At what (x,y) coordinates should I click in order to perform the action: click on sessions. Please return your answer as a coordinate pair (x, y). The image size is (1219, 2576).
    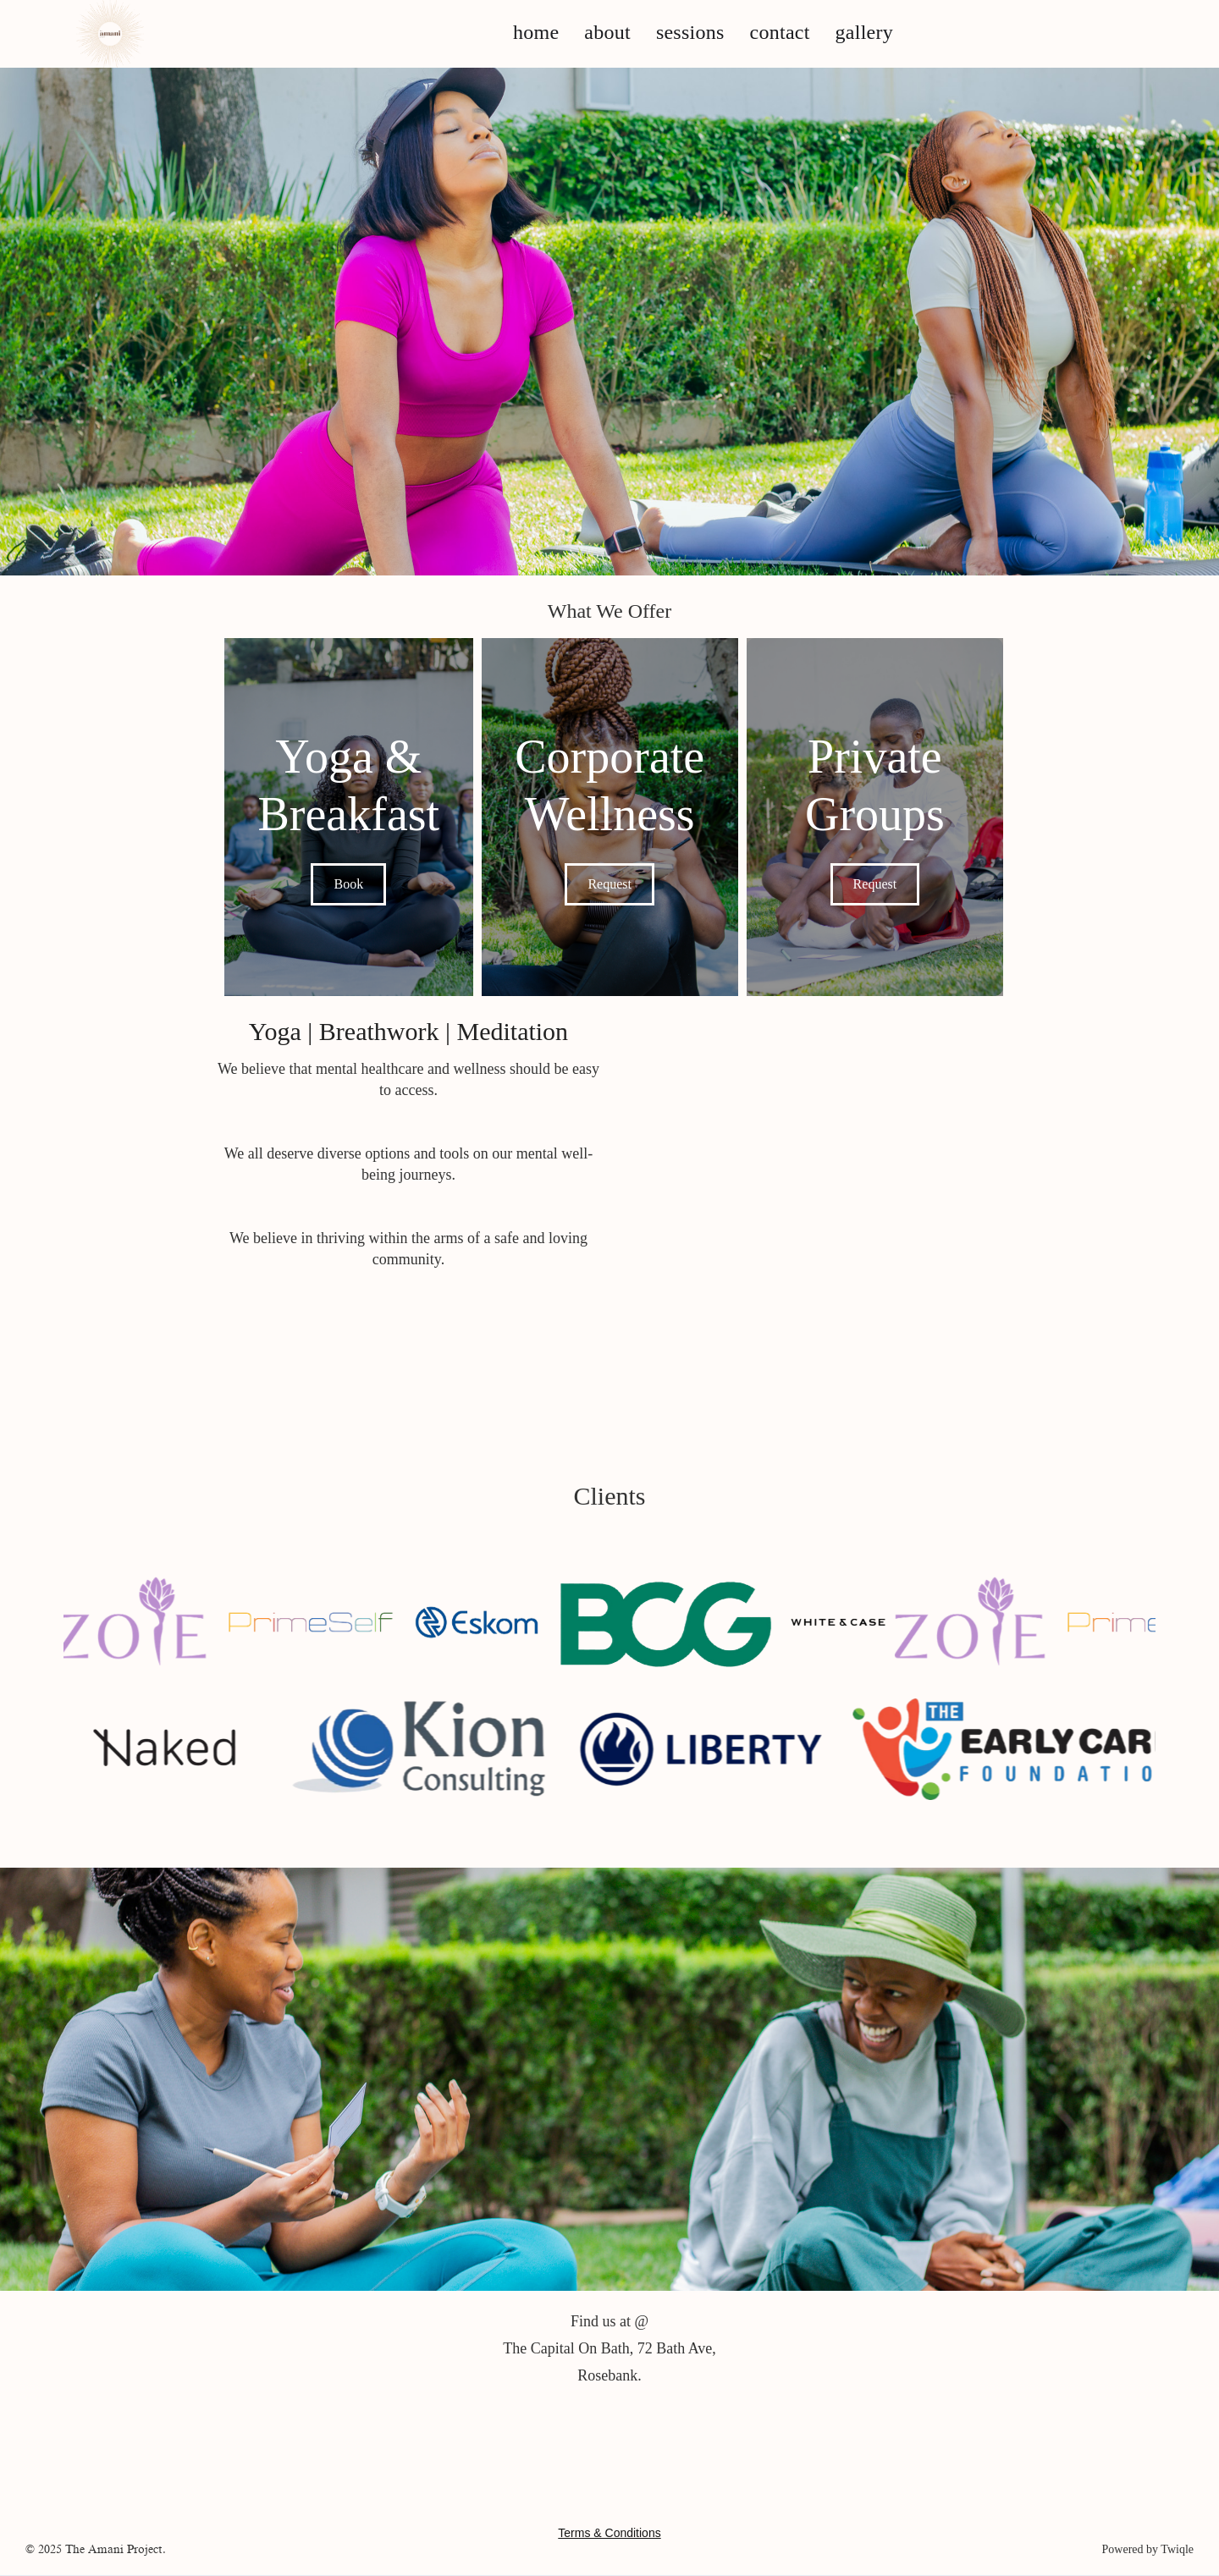
    Looking at the image, I should click on (690, 32).